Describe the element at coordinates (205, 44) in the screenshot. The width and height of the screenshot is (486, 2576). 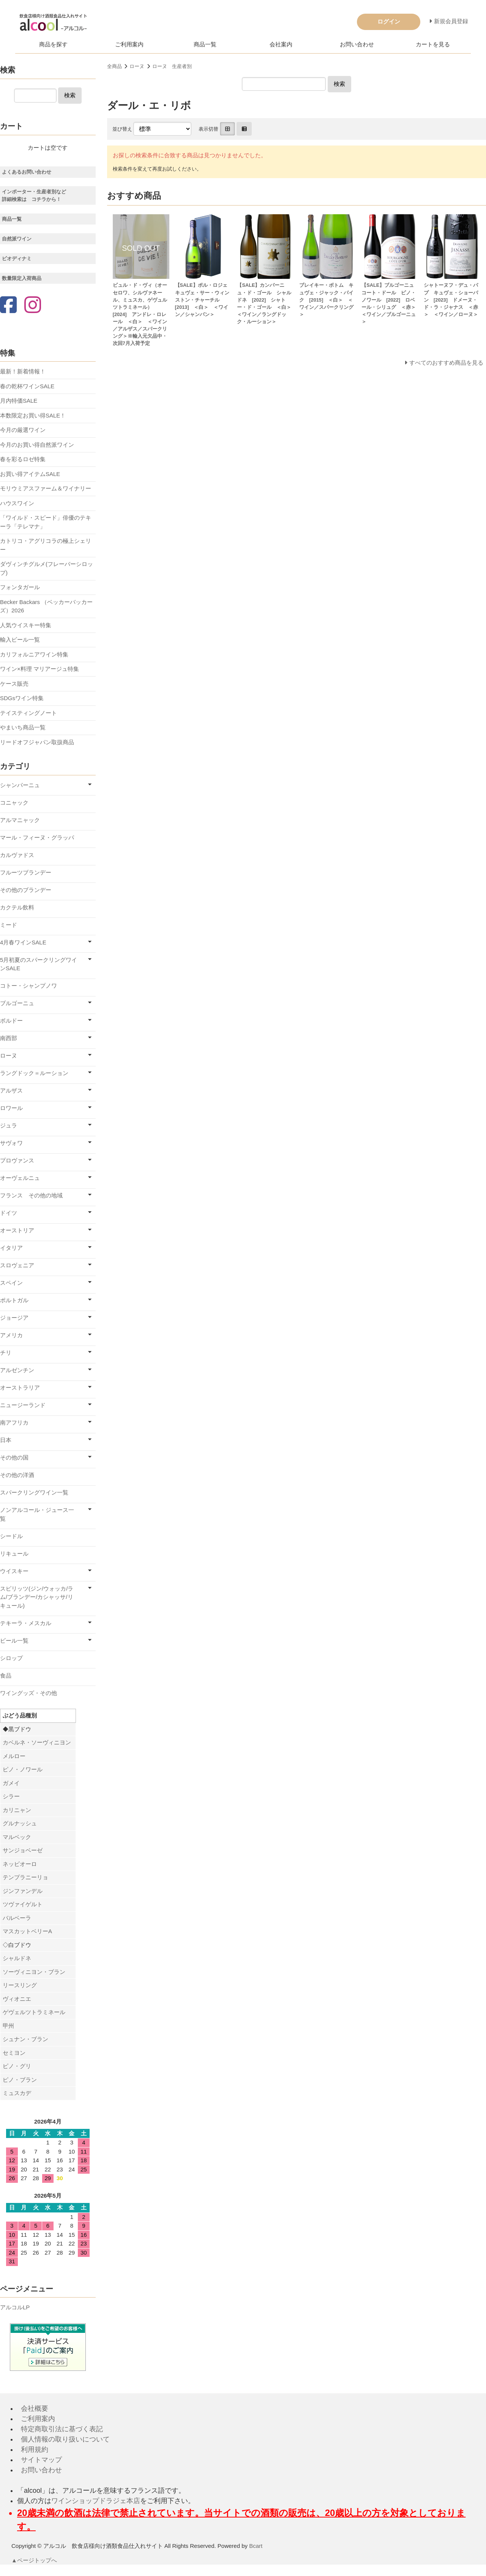
I see `商品一覧` at that location.